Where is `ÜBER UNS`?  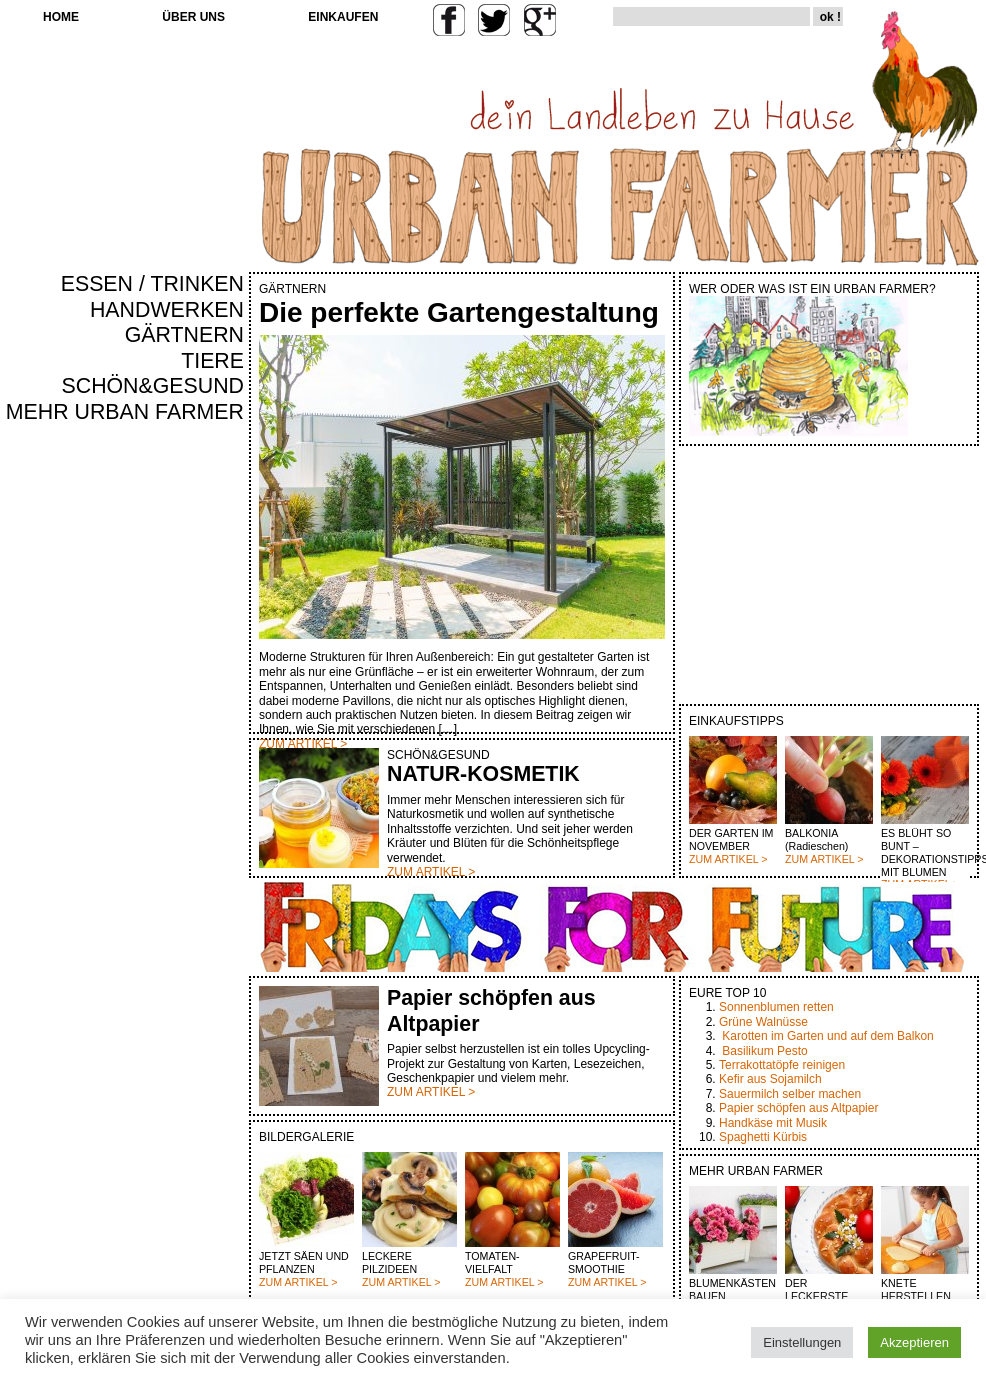
ÜBER UNS is located at coordinates (193, 17).